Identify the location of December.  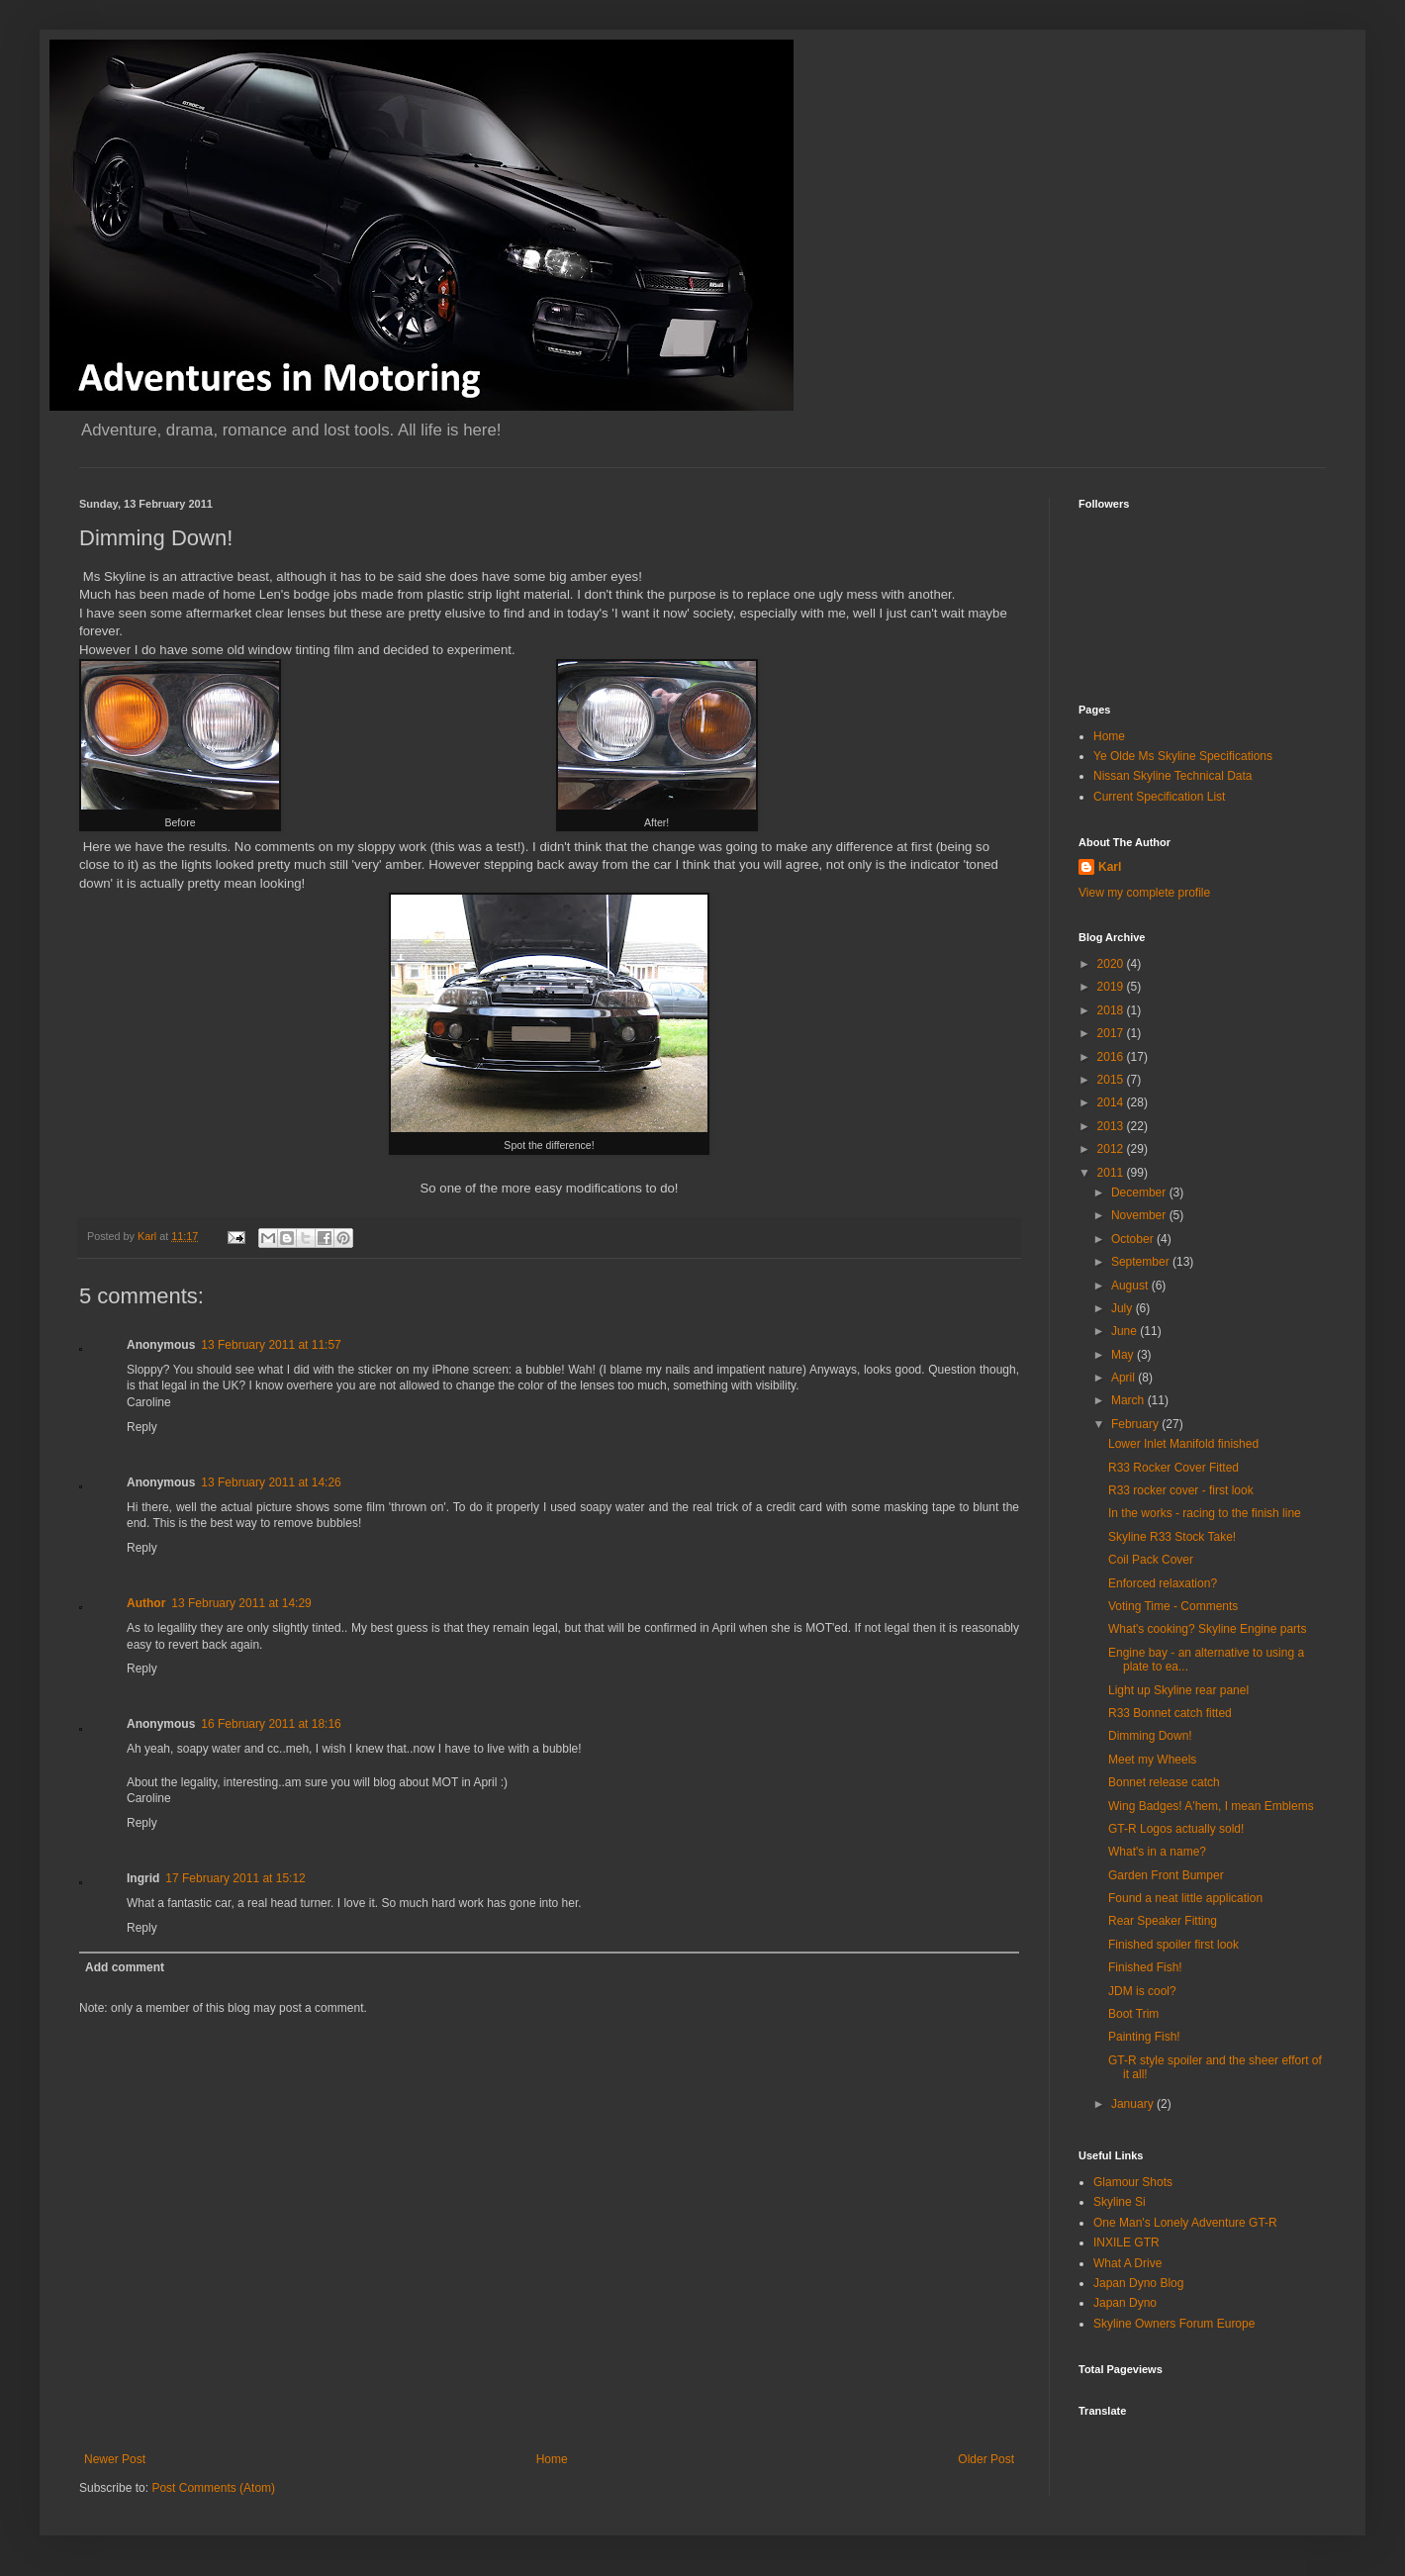
(1140, 1192).